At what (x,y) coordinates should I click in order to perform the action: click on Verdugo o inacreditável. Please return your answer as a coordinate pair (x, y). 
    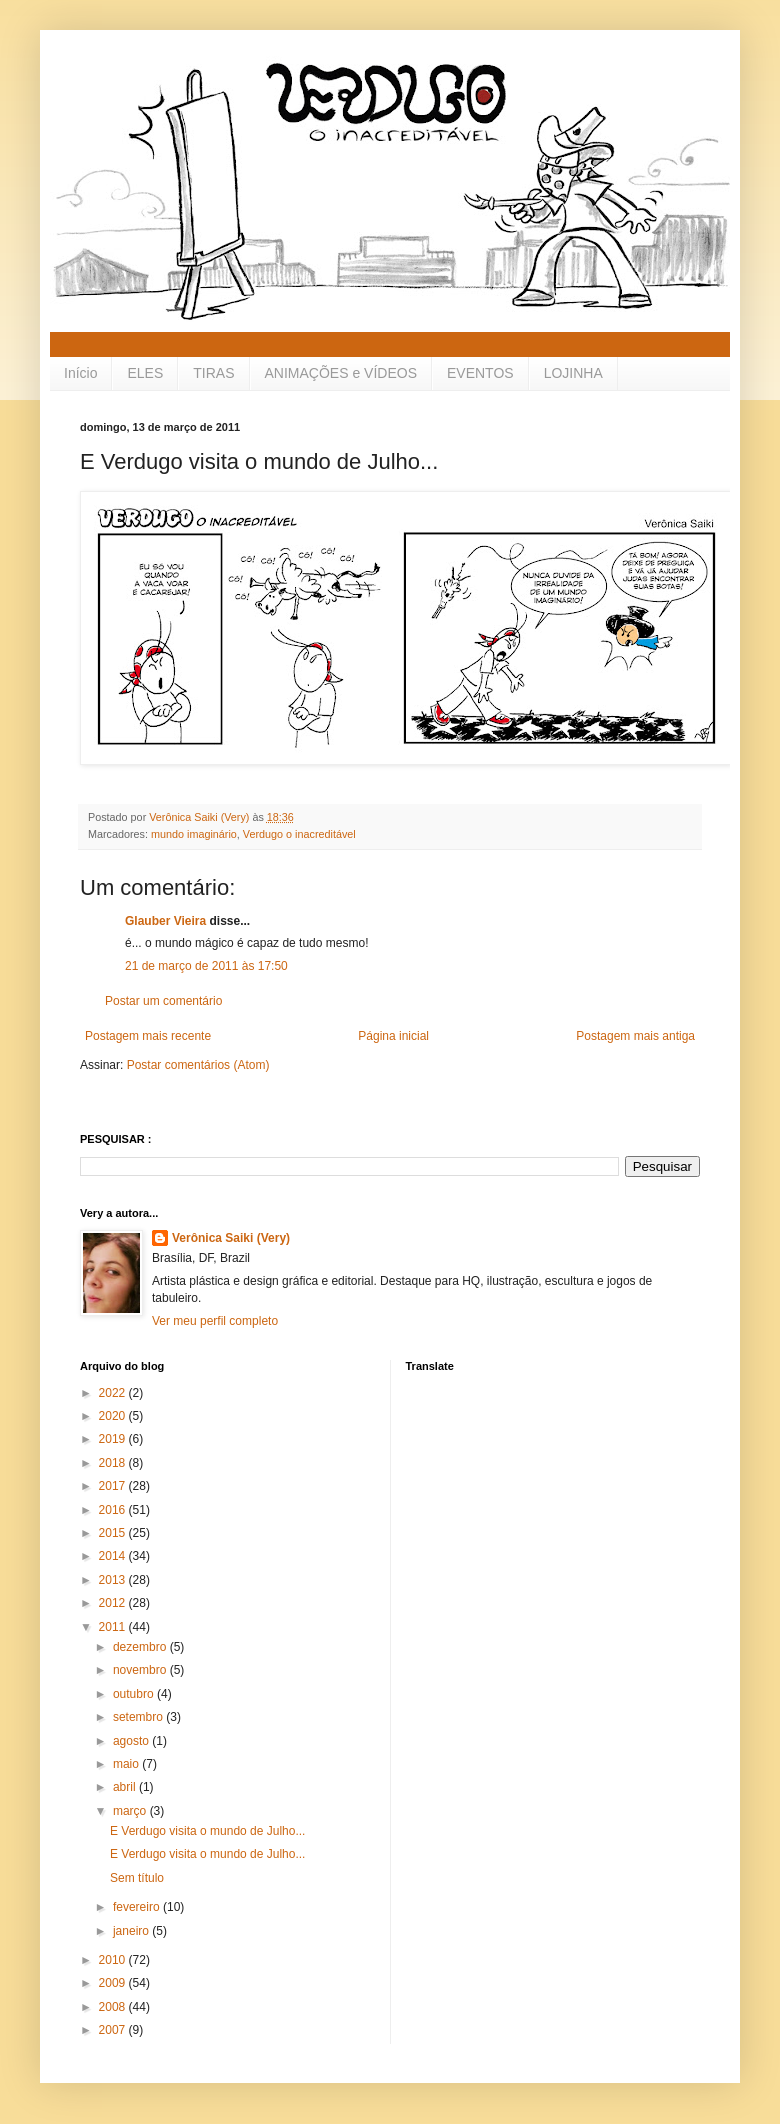
    Looking at the image, I should click on (299, 834).